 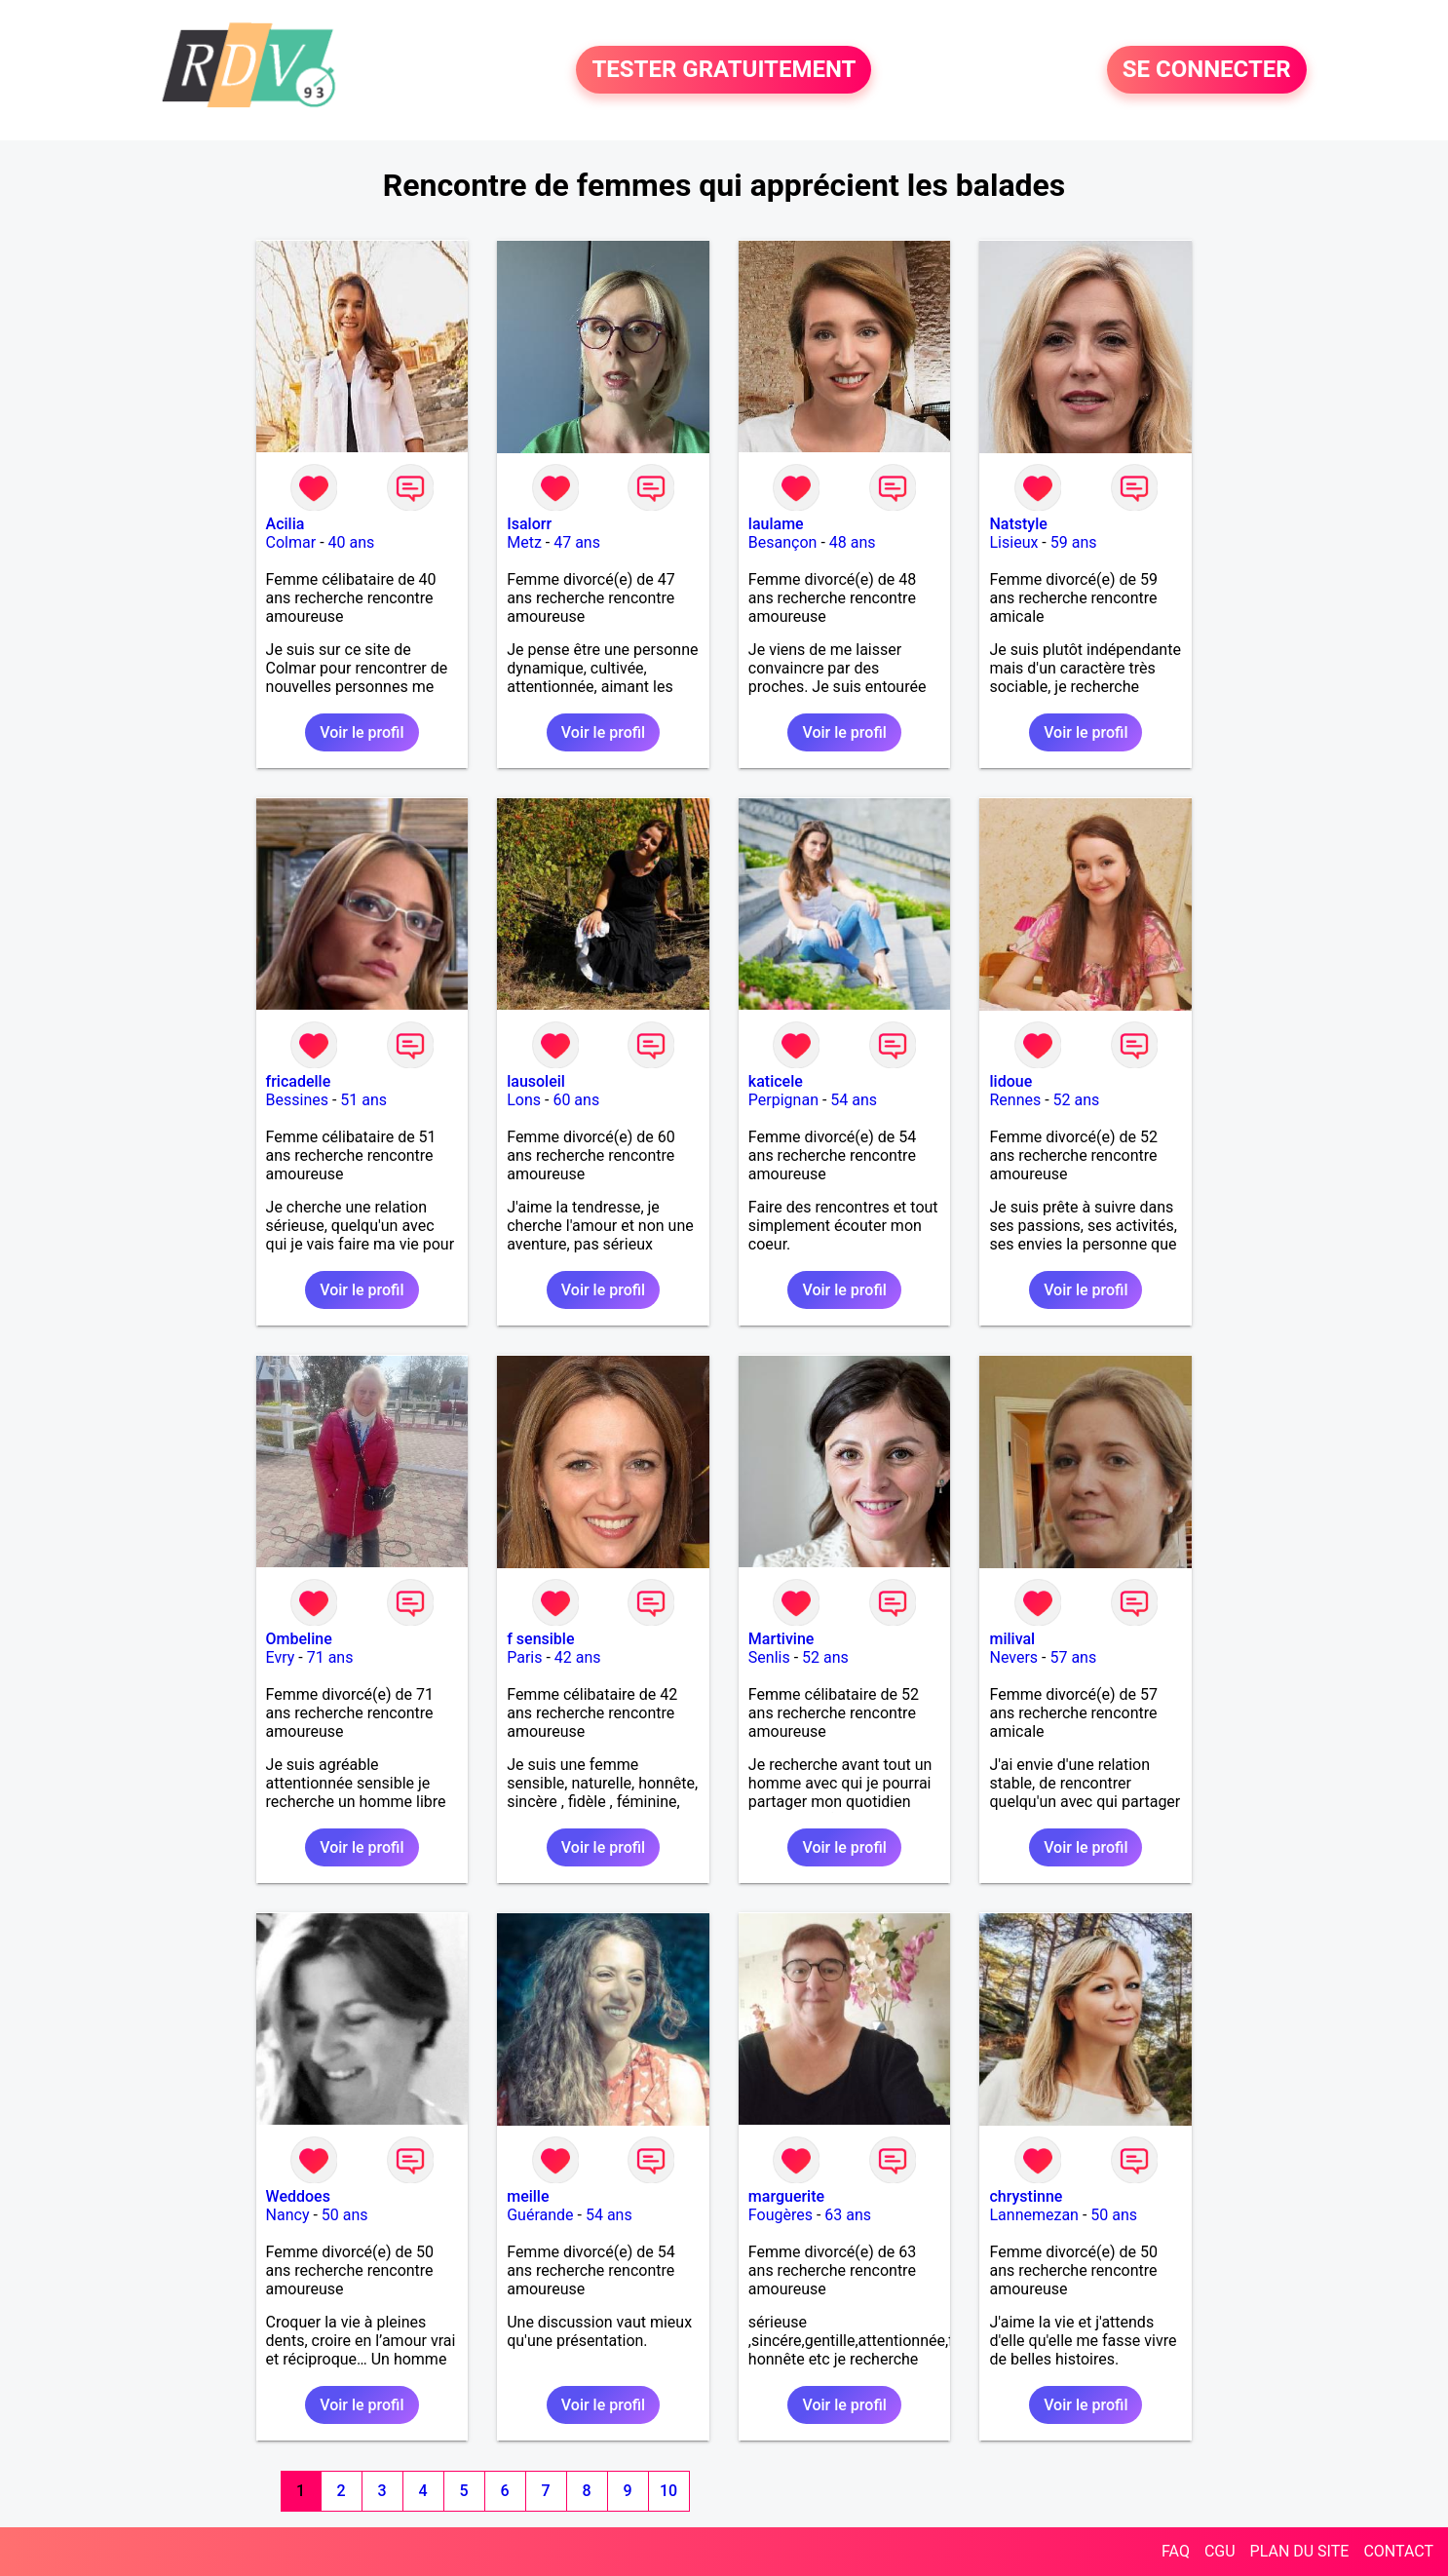 What do you see at coordinates (1015, 1100) in the screenshot?
I see `Rennes` at bounding box center [1015, 1100].